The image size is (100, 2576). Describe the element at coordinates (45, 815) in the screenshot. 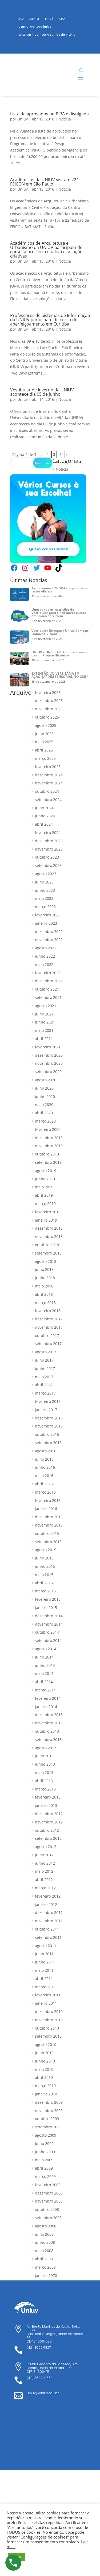

I see `junho 2024` at that location.